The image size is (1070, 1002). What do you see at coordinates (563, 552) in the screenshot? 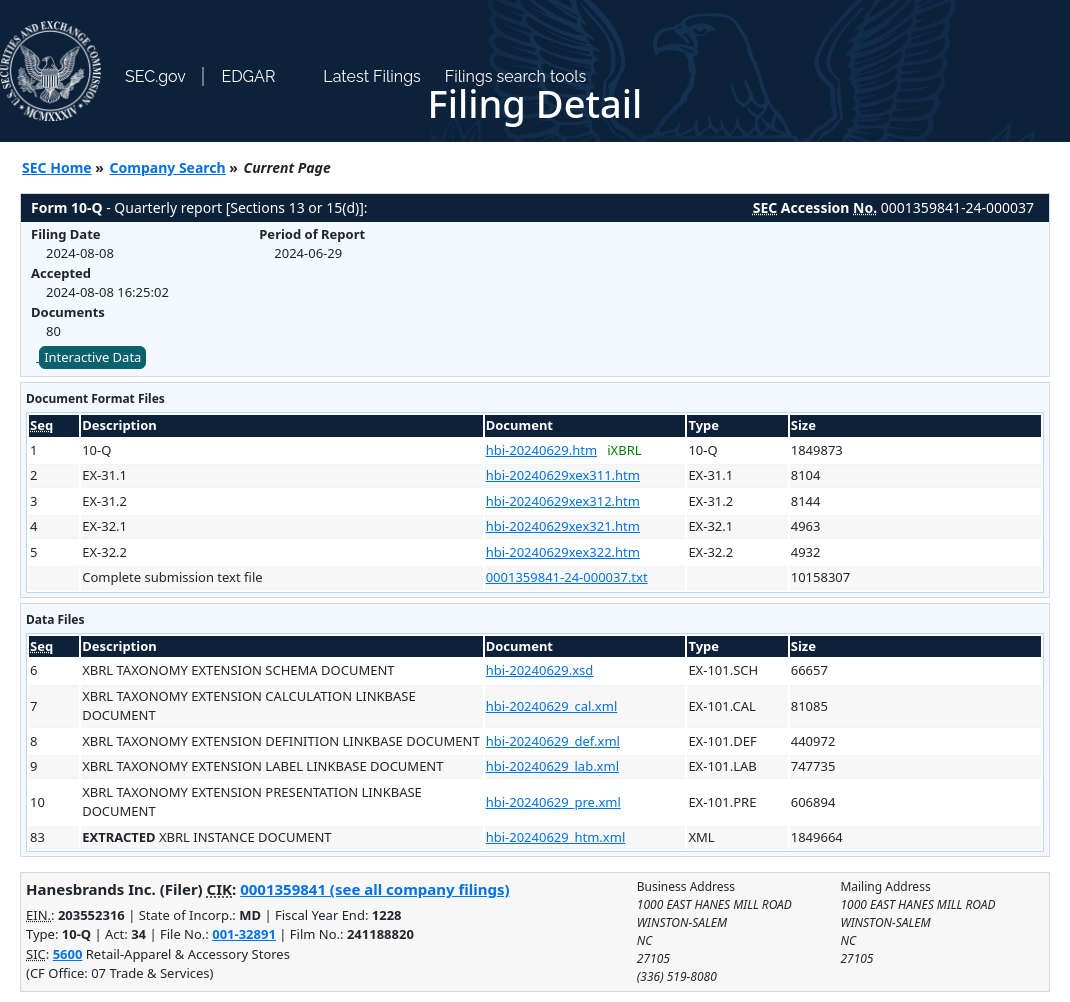
I see `hbi-20240629xex322.htm` at bounding box center [563, 552].